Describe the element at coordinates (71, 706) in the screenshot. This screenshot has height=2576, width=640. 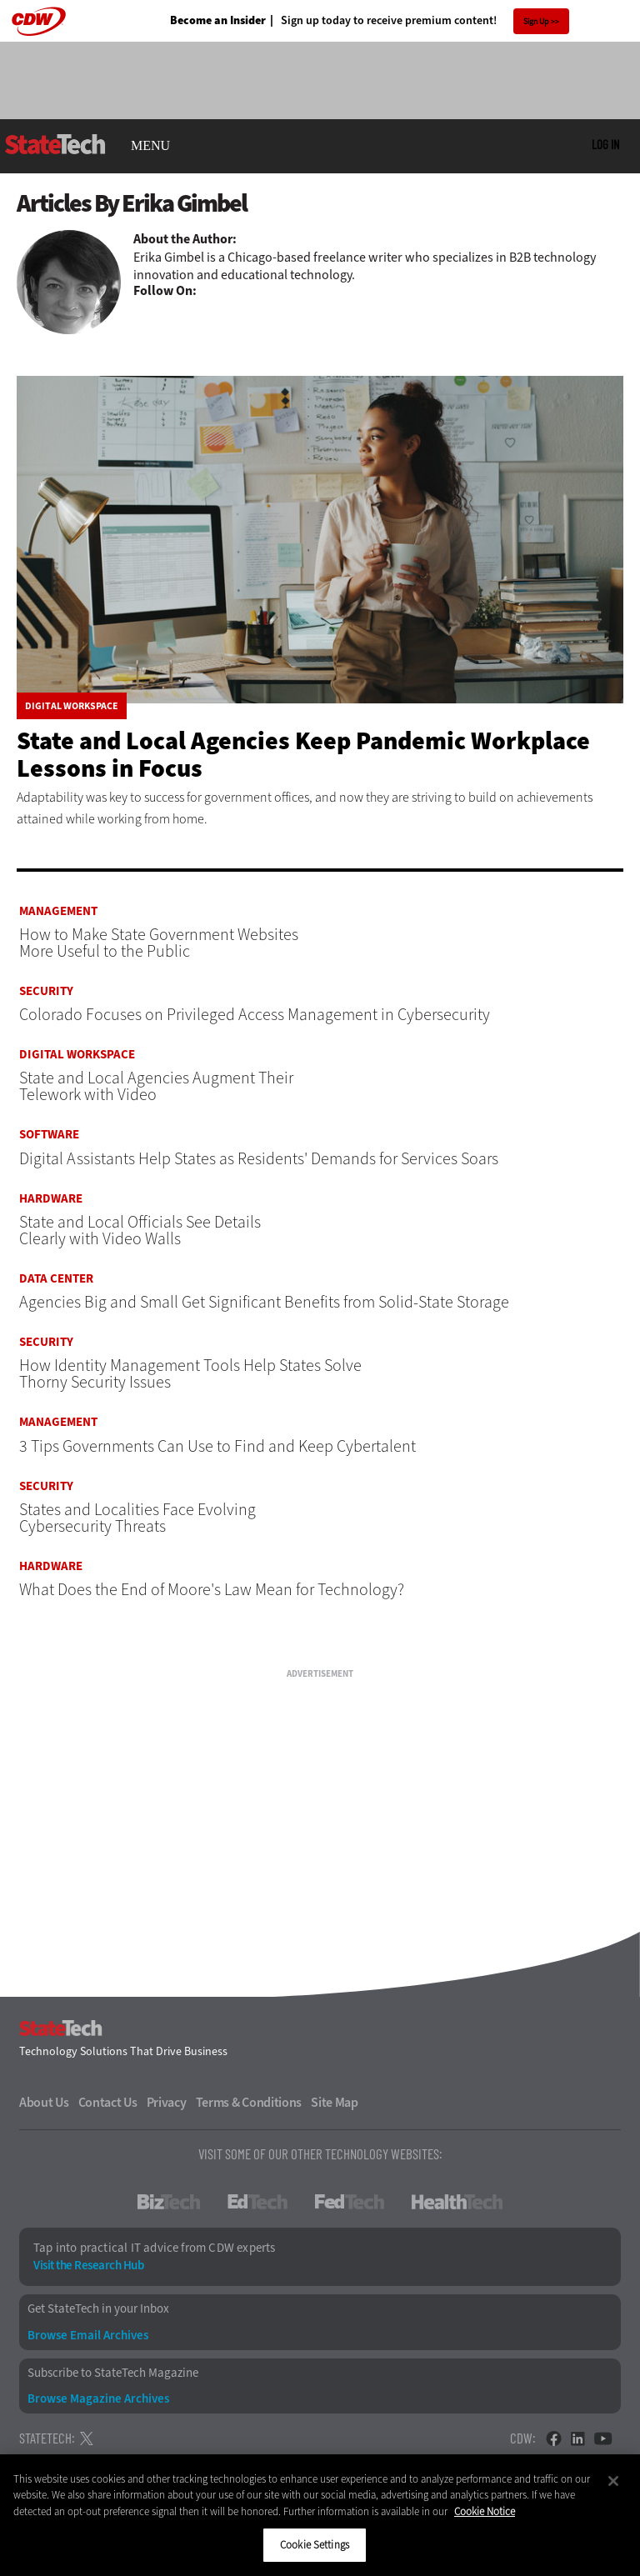
I see `Digital Workspace` at that location.